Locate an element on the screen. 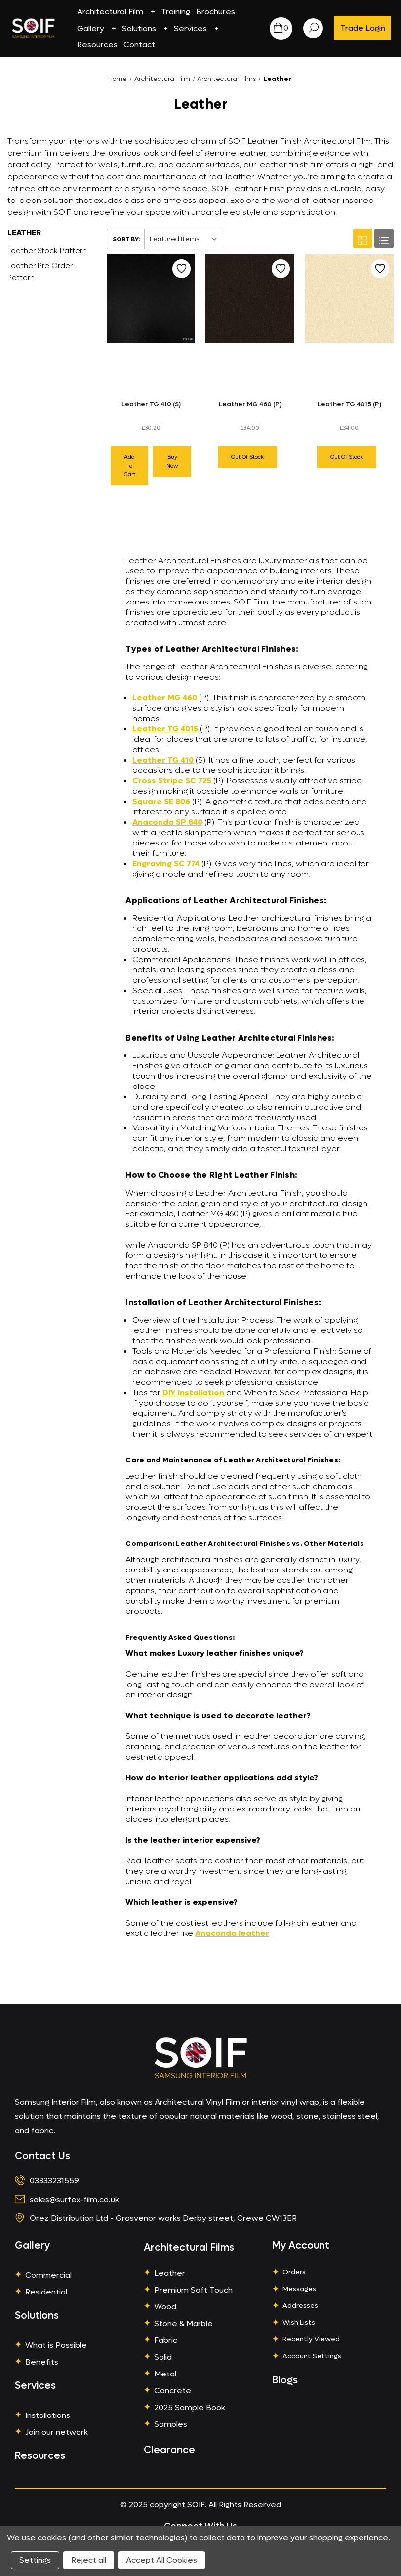 This screenshot has height=2576, width=401. Addresses is located at coordinates (300, 2305).